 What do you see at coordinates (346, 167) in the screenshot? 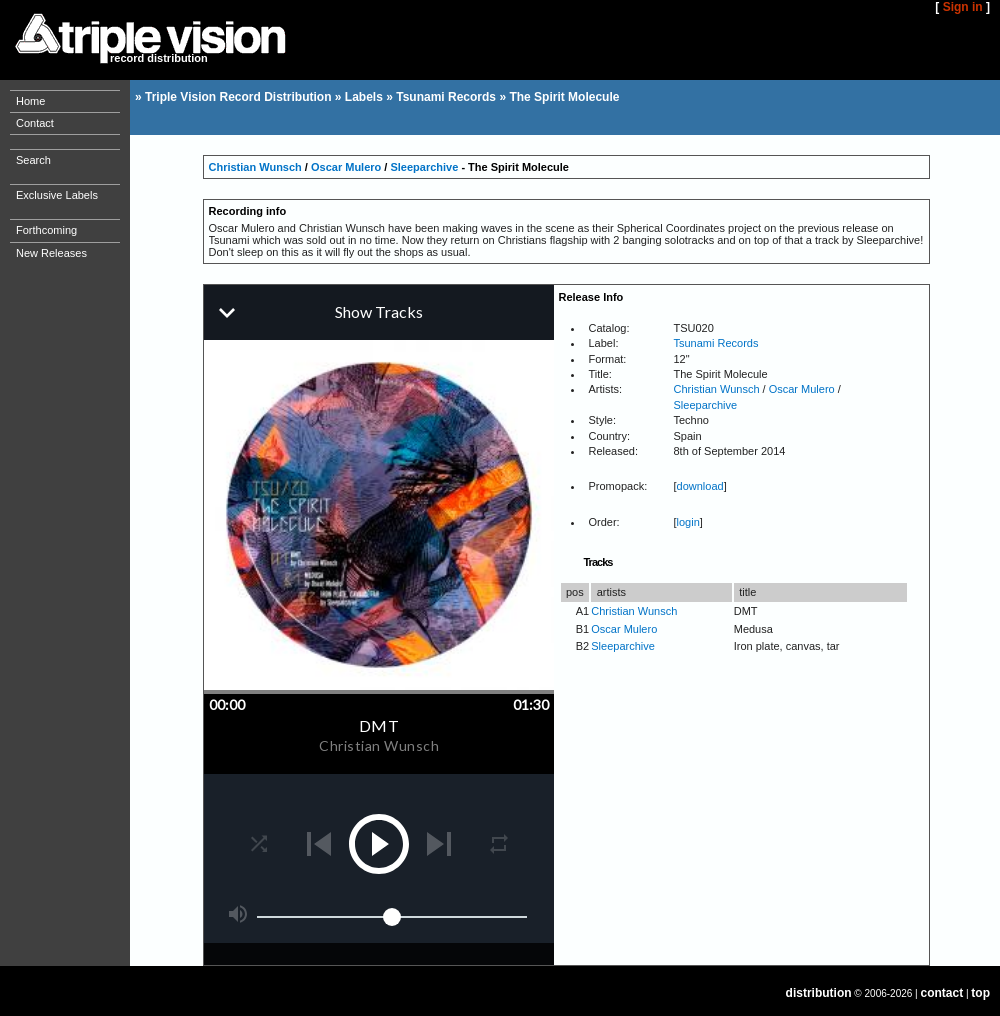
I see `Oscar Mulero` at bounding box center [346, 167].